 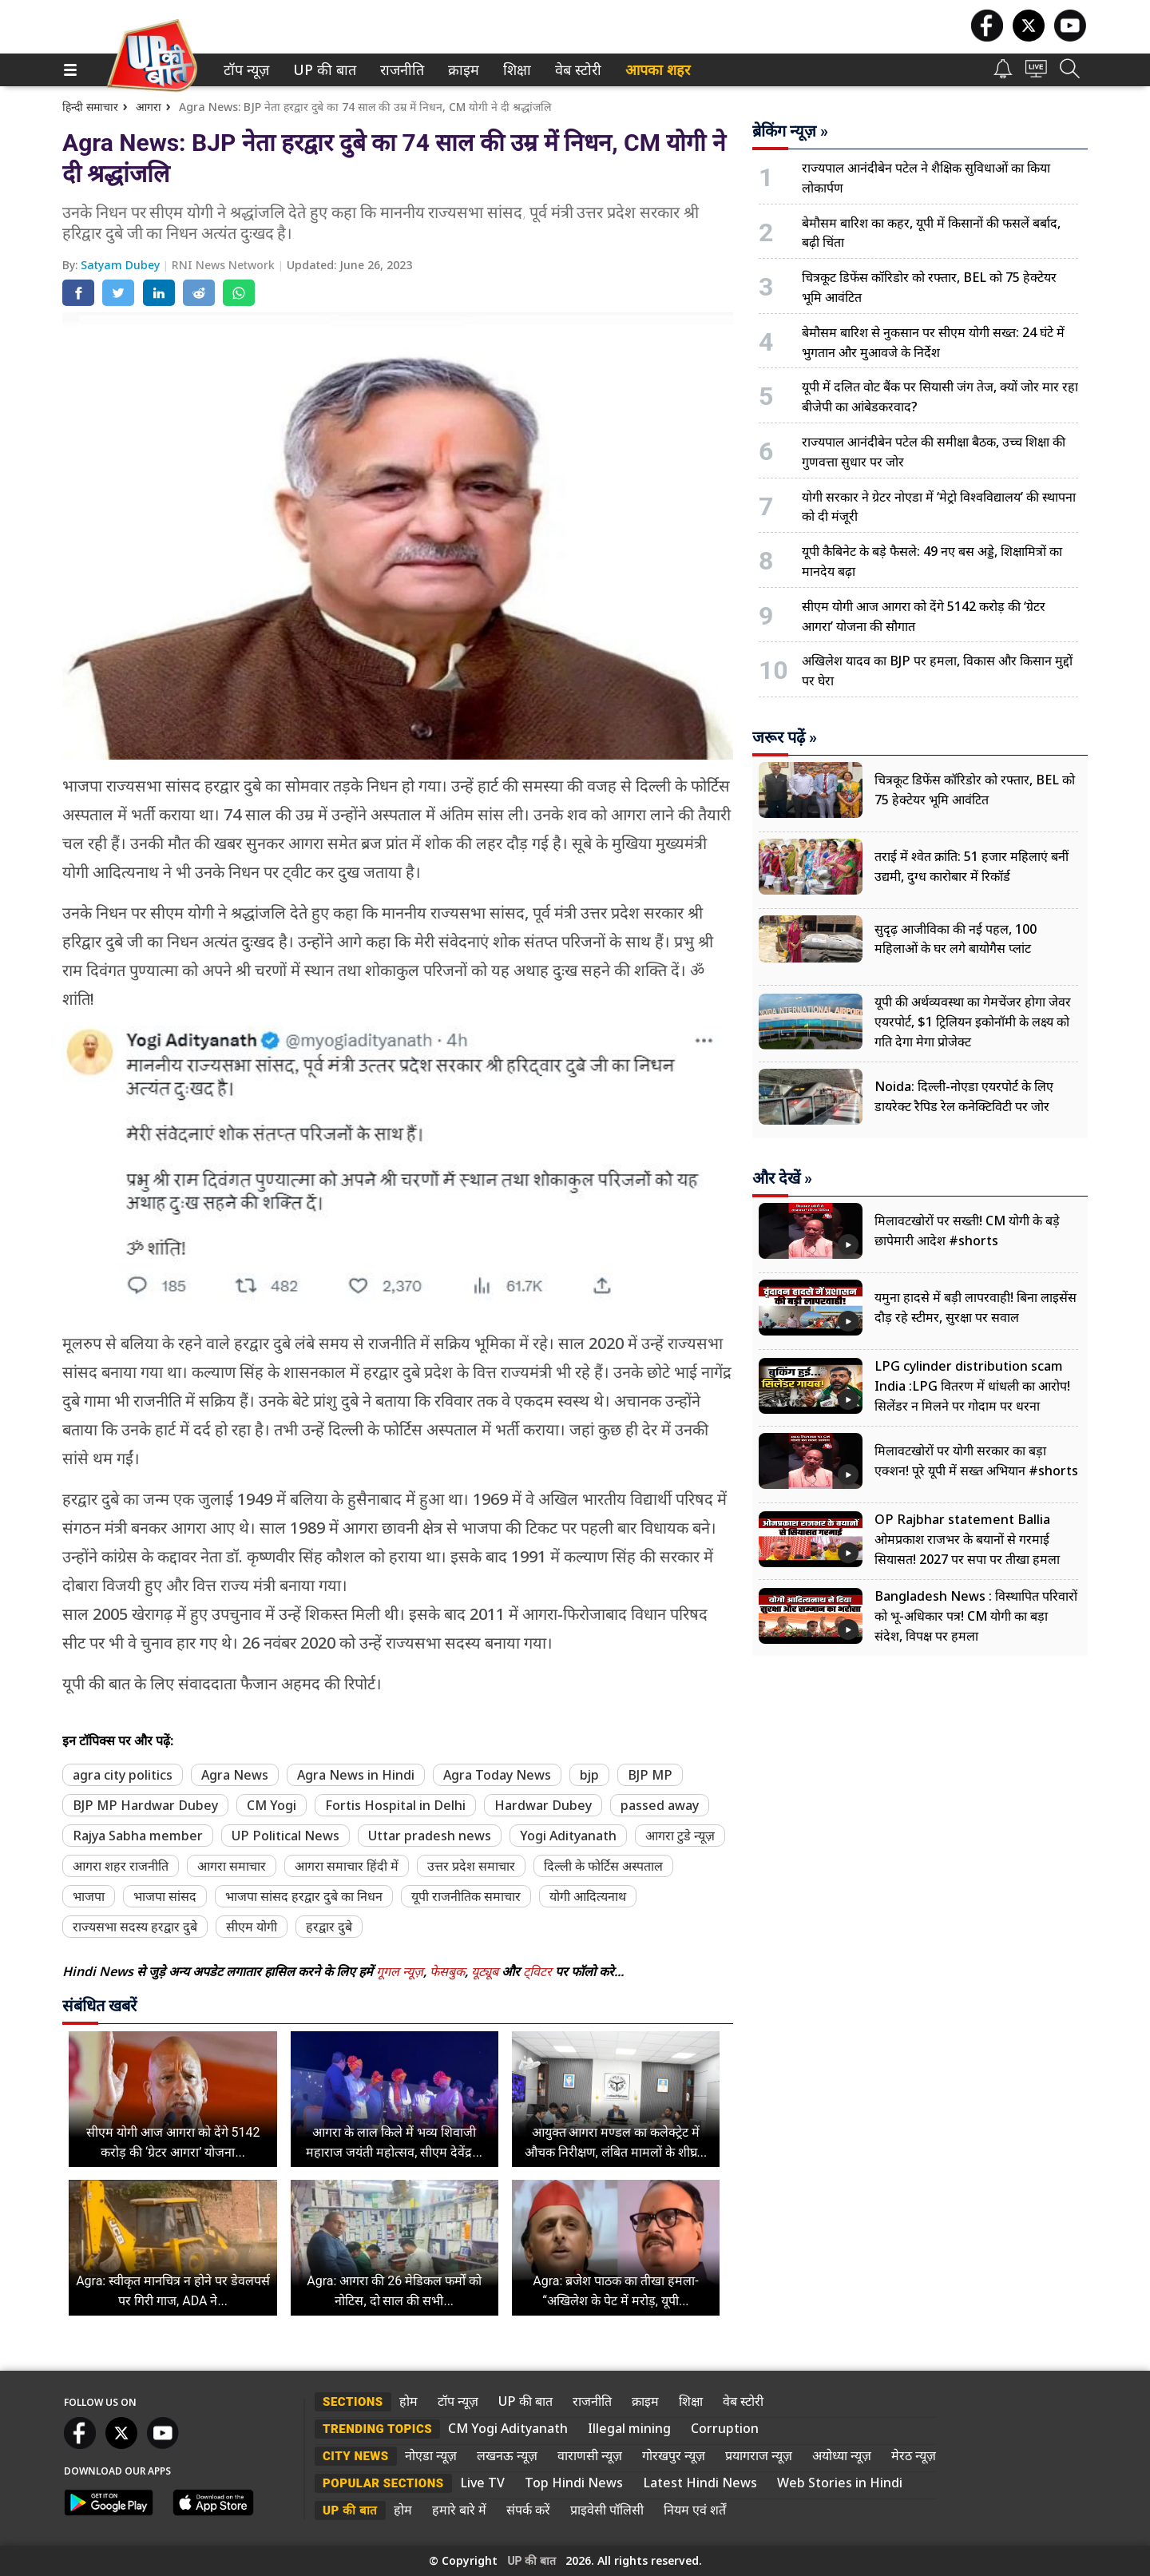 What do you see at coordinates (543, 1805) in the screenshot?
I see `Hardwar Dubey` at bounding box center [543, 1805].